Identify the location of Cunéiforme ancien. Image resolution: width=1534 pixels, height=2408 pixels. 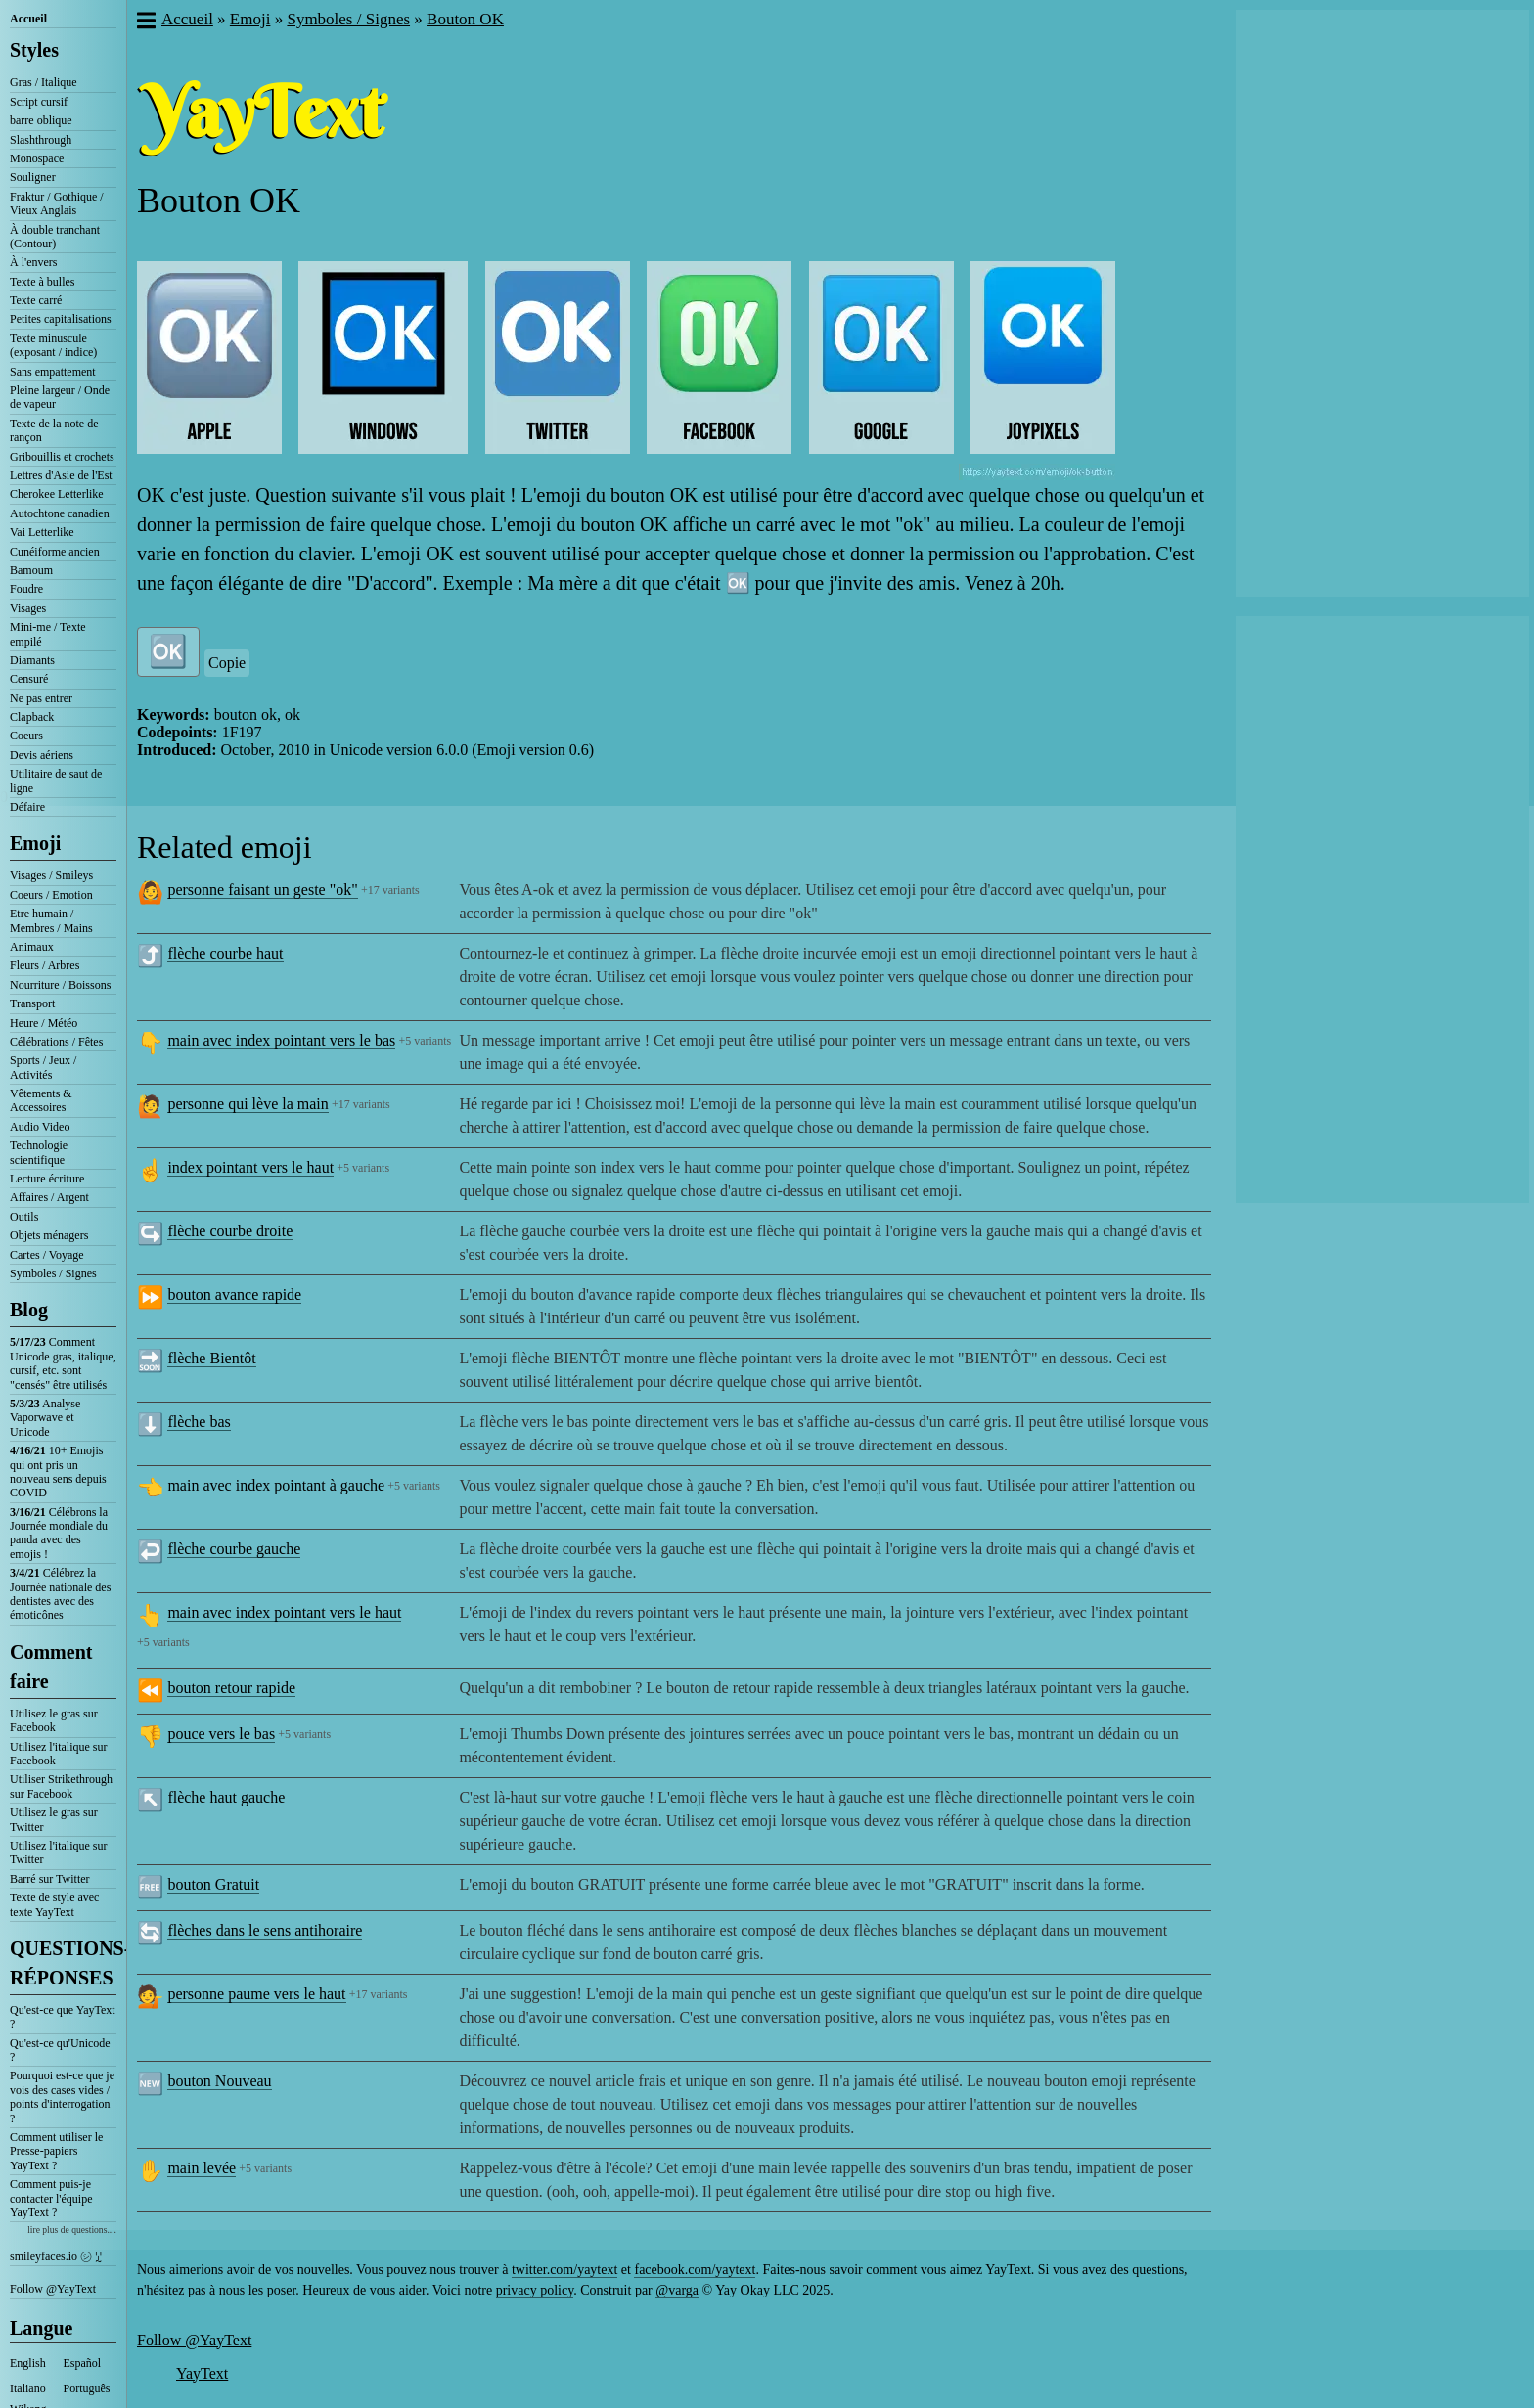
(55, 551).